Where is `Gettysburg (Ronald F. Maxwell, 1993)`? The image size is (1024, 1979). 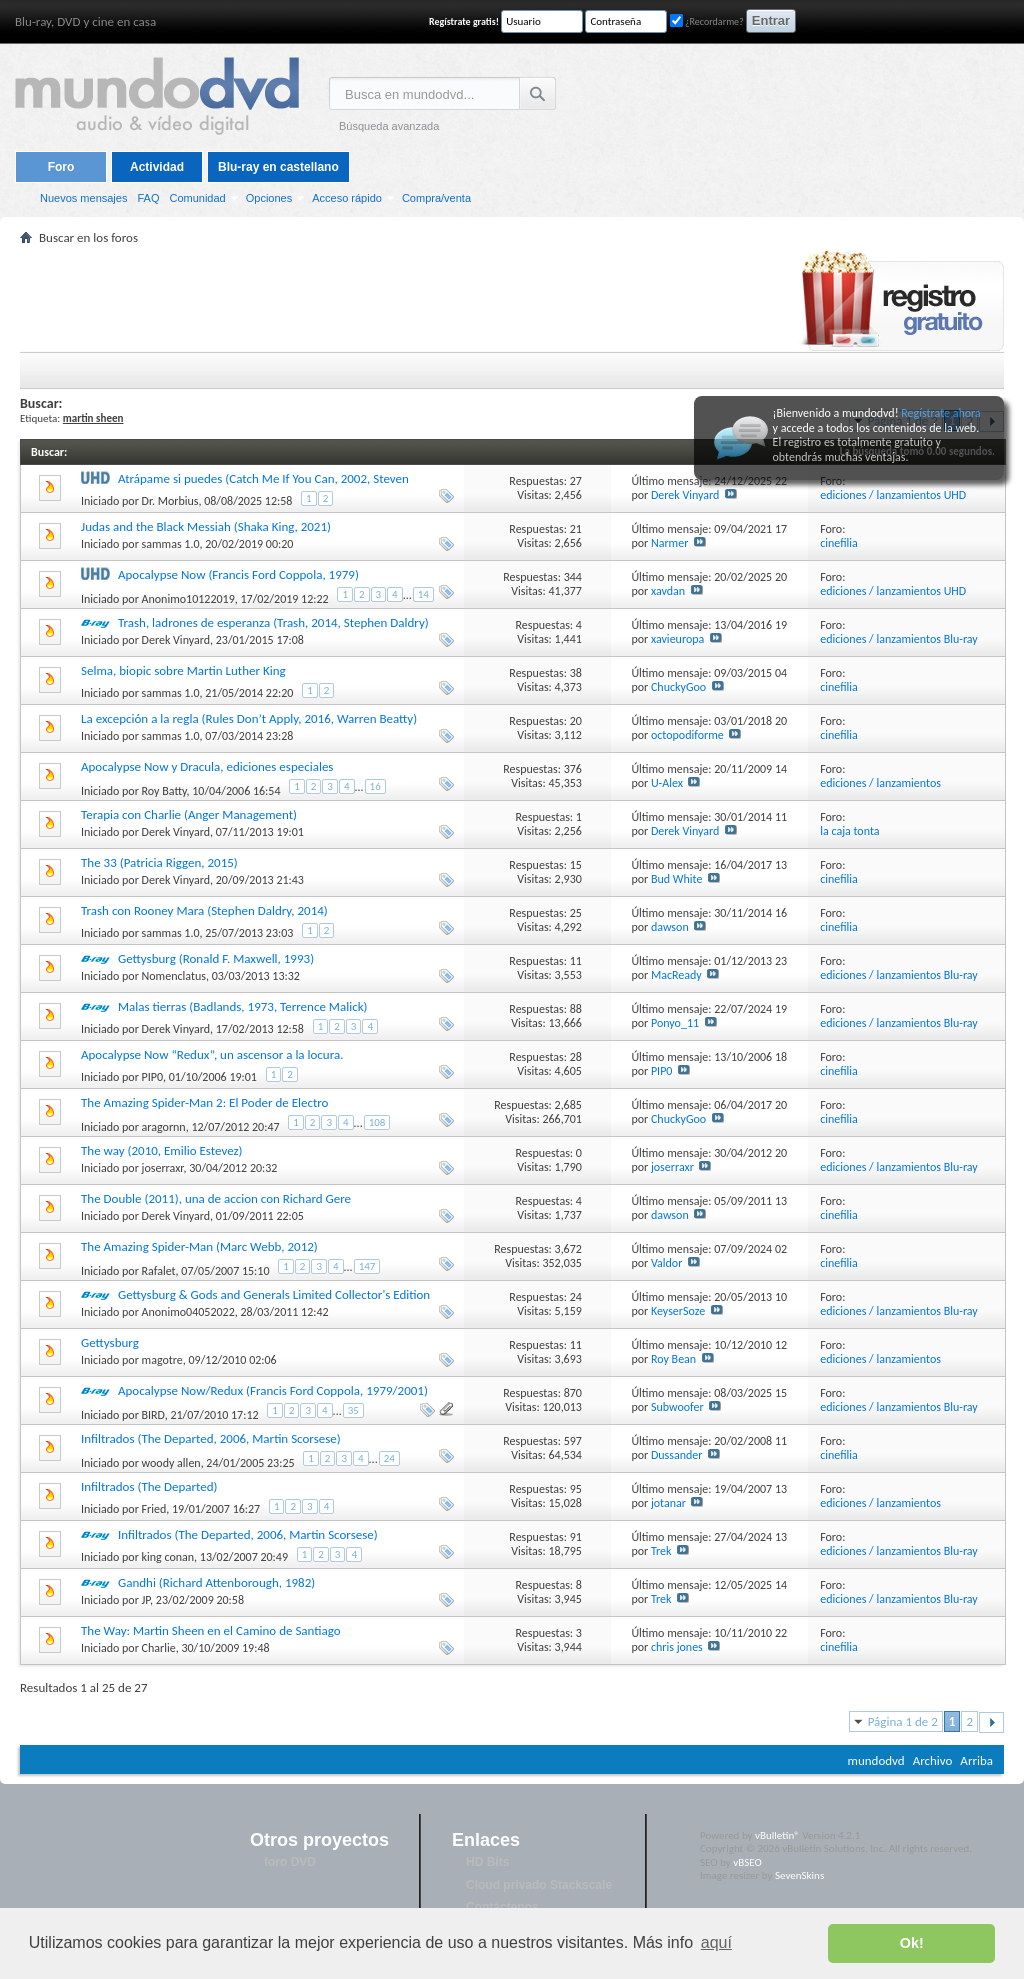
Gettysburg (Ronald F. Maxwell, 1993) is located at coordinates (216, 958).